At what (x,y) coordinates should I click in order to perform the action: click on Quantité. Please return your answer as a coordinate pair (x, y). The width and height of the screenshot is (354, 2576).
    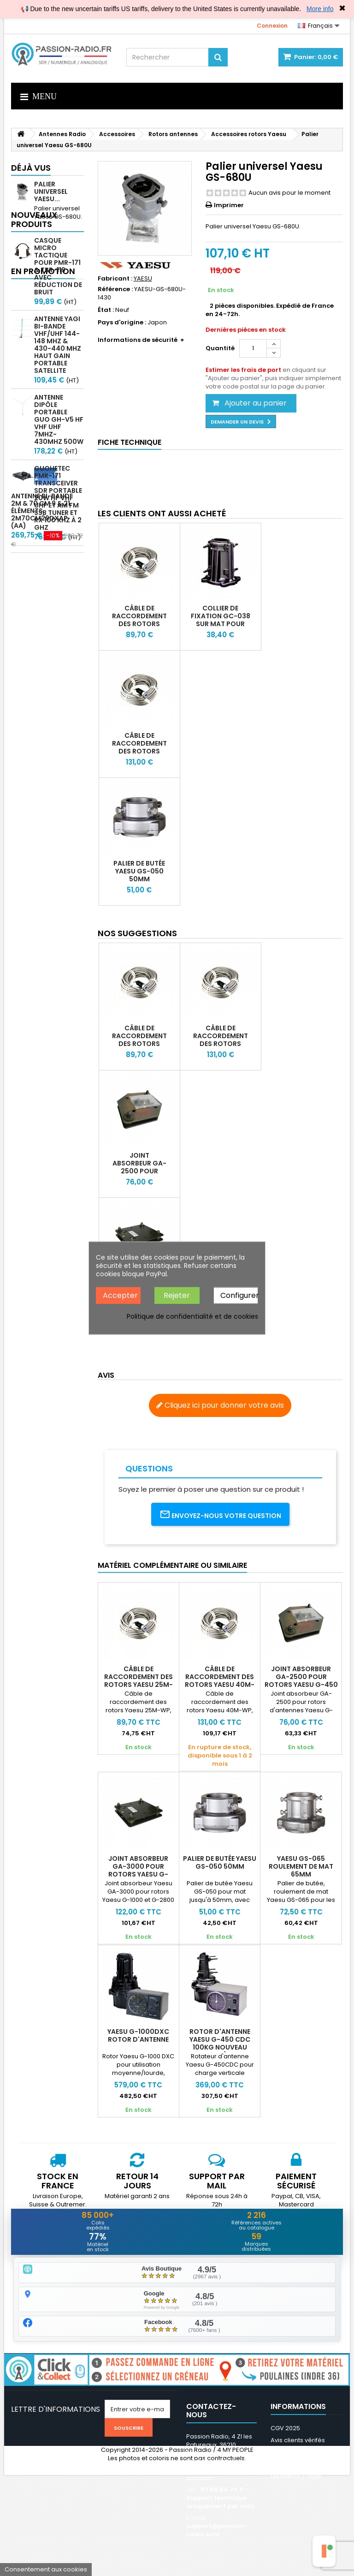
    Looking at the image, I should click on (220, 348).